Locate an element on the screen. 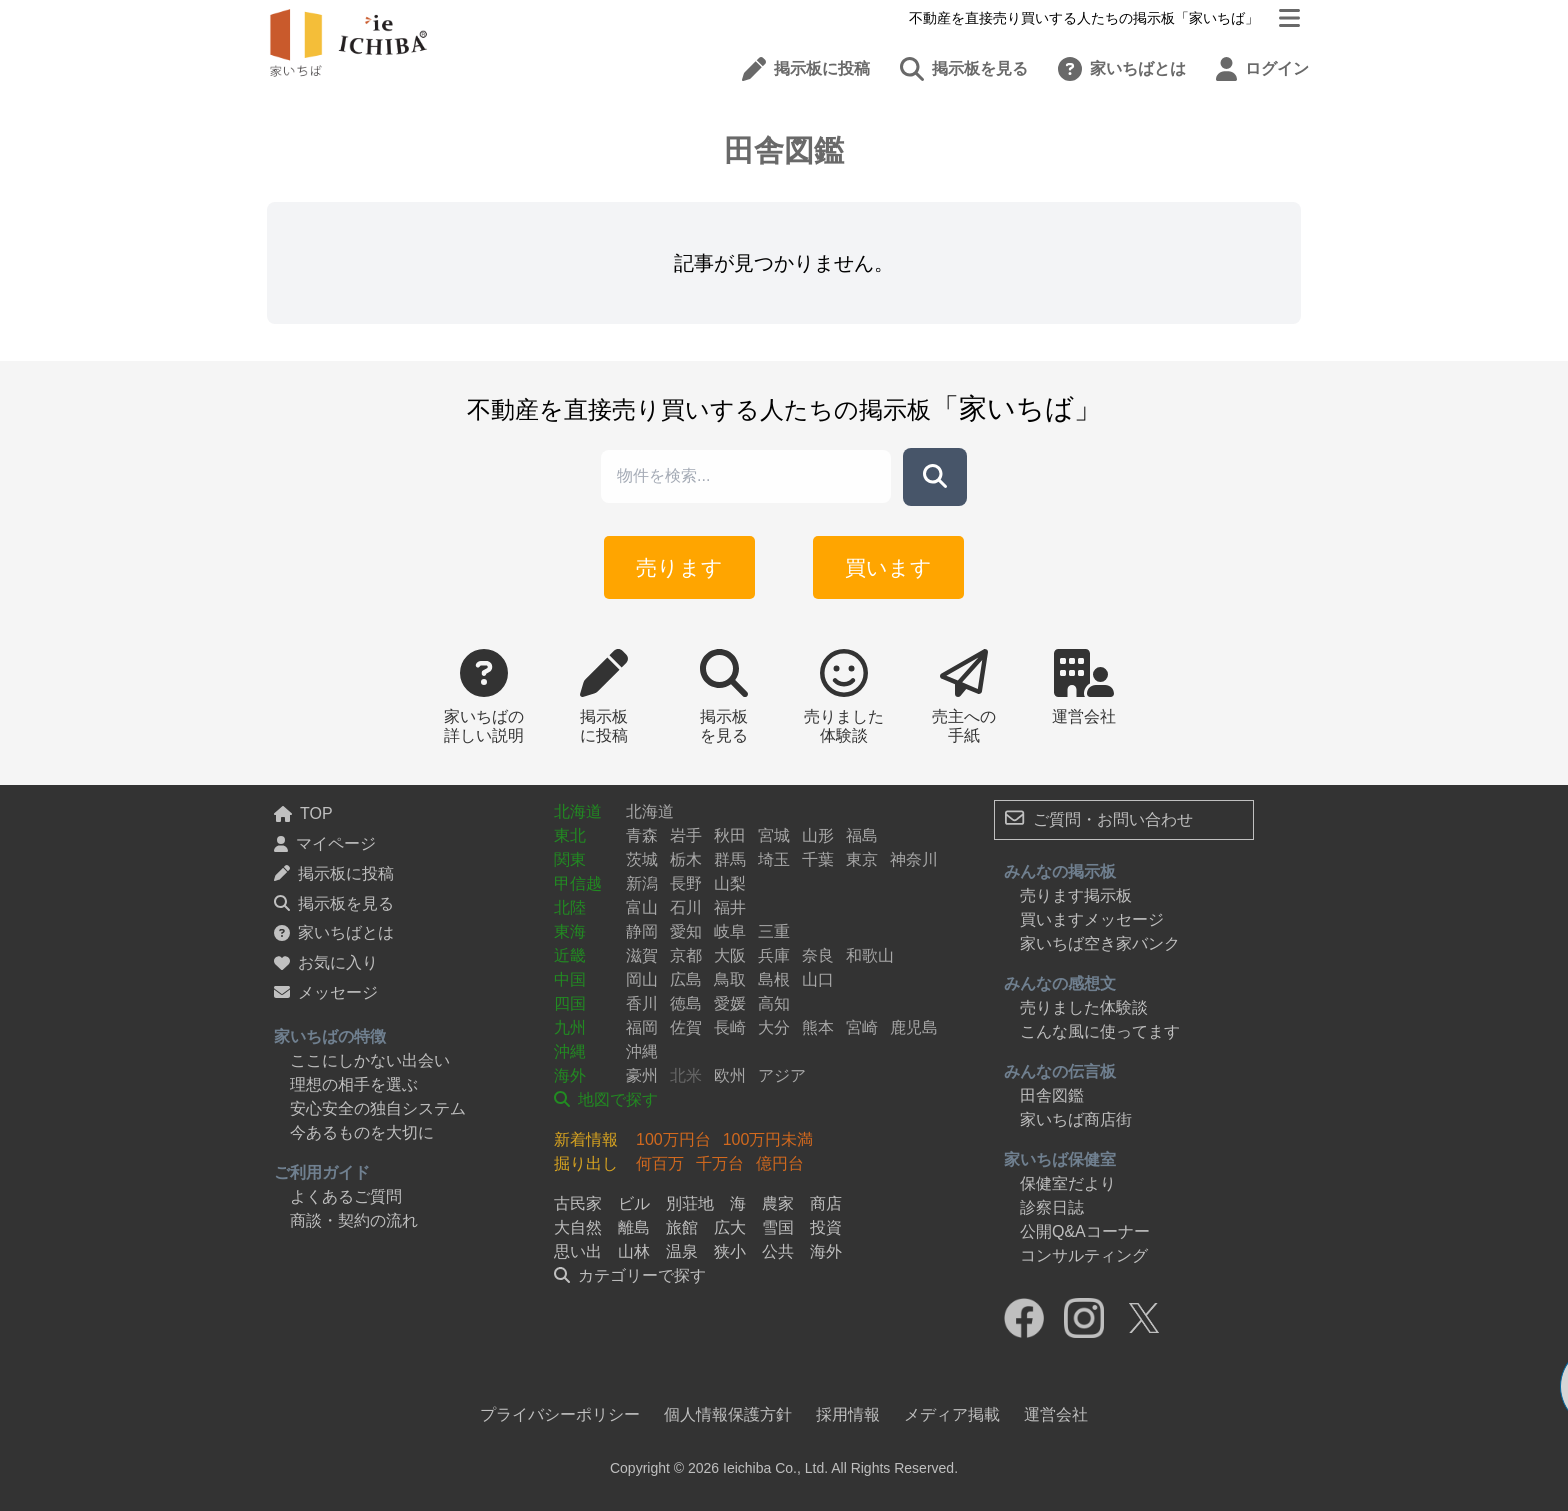 Image resolution: width=1568 pixels, height=1511 pixels. 甲信越 is located at coordinates (578, 883).